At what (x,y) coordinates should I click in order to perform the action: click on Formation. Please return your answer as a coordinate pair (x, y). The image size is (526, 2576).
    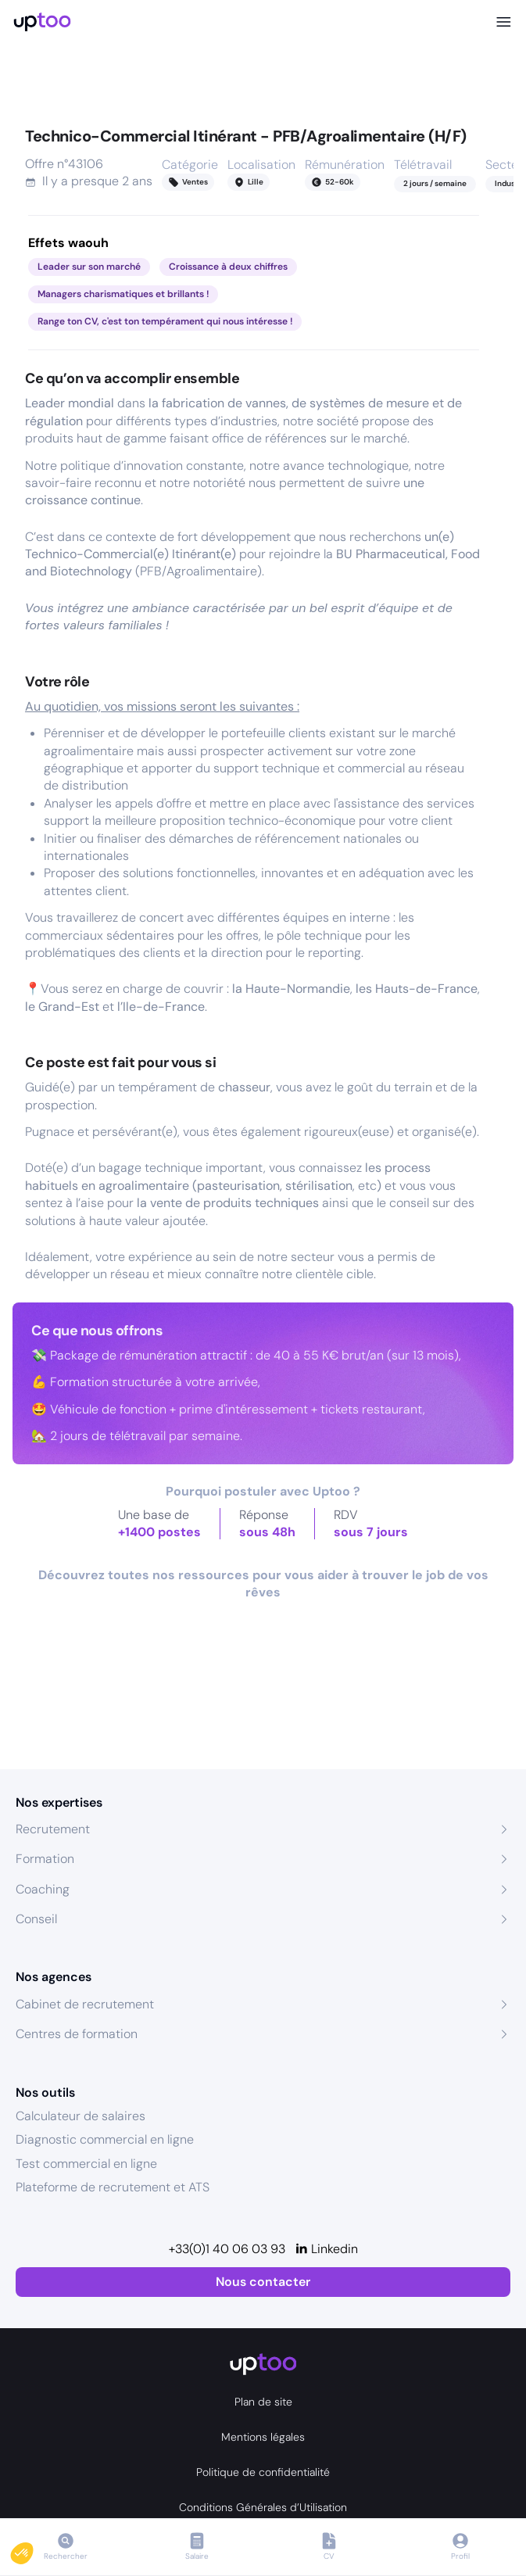
    Looking at the image, I should click on (45, 1858).